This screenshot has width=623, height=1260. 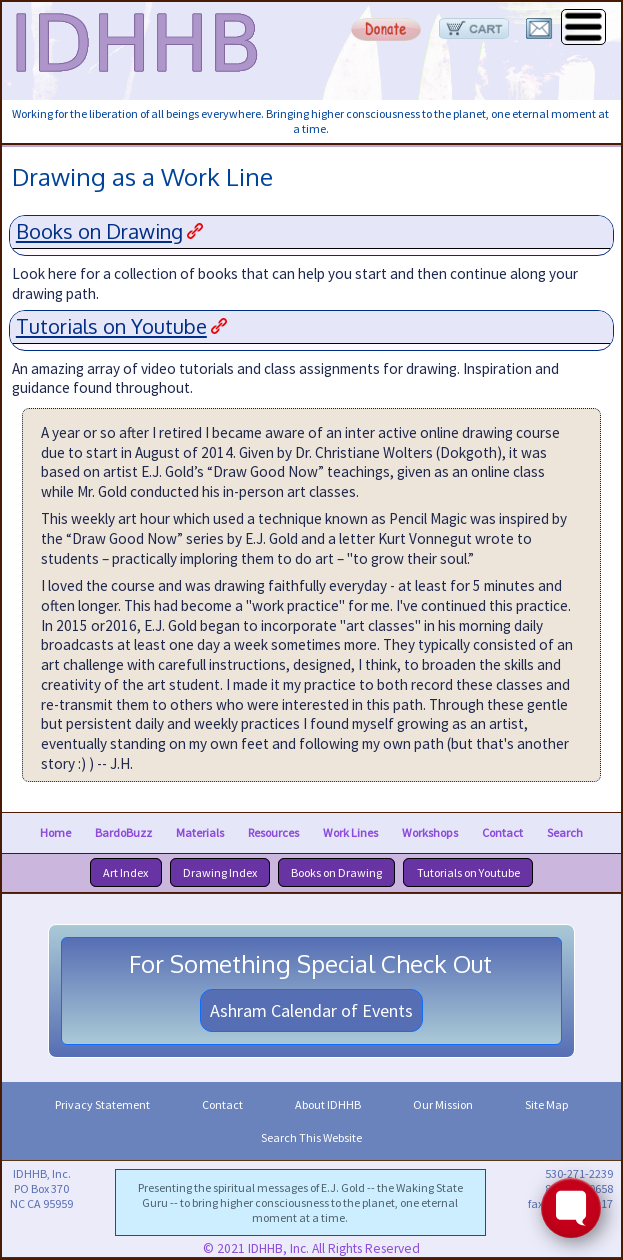 I want to click on Privacy Statement, so click(x=102, y=1104).